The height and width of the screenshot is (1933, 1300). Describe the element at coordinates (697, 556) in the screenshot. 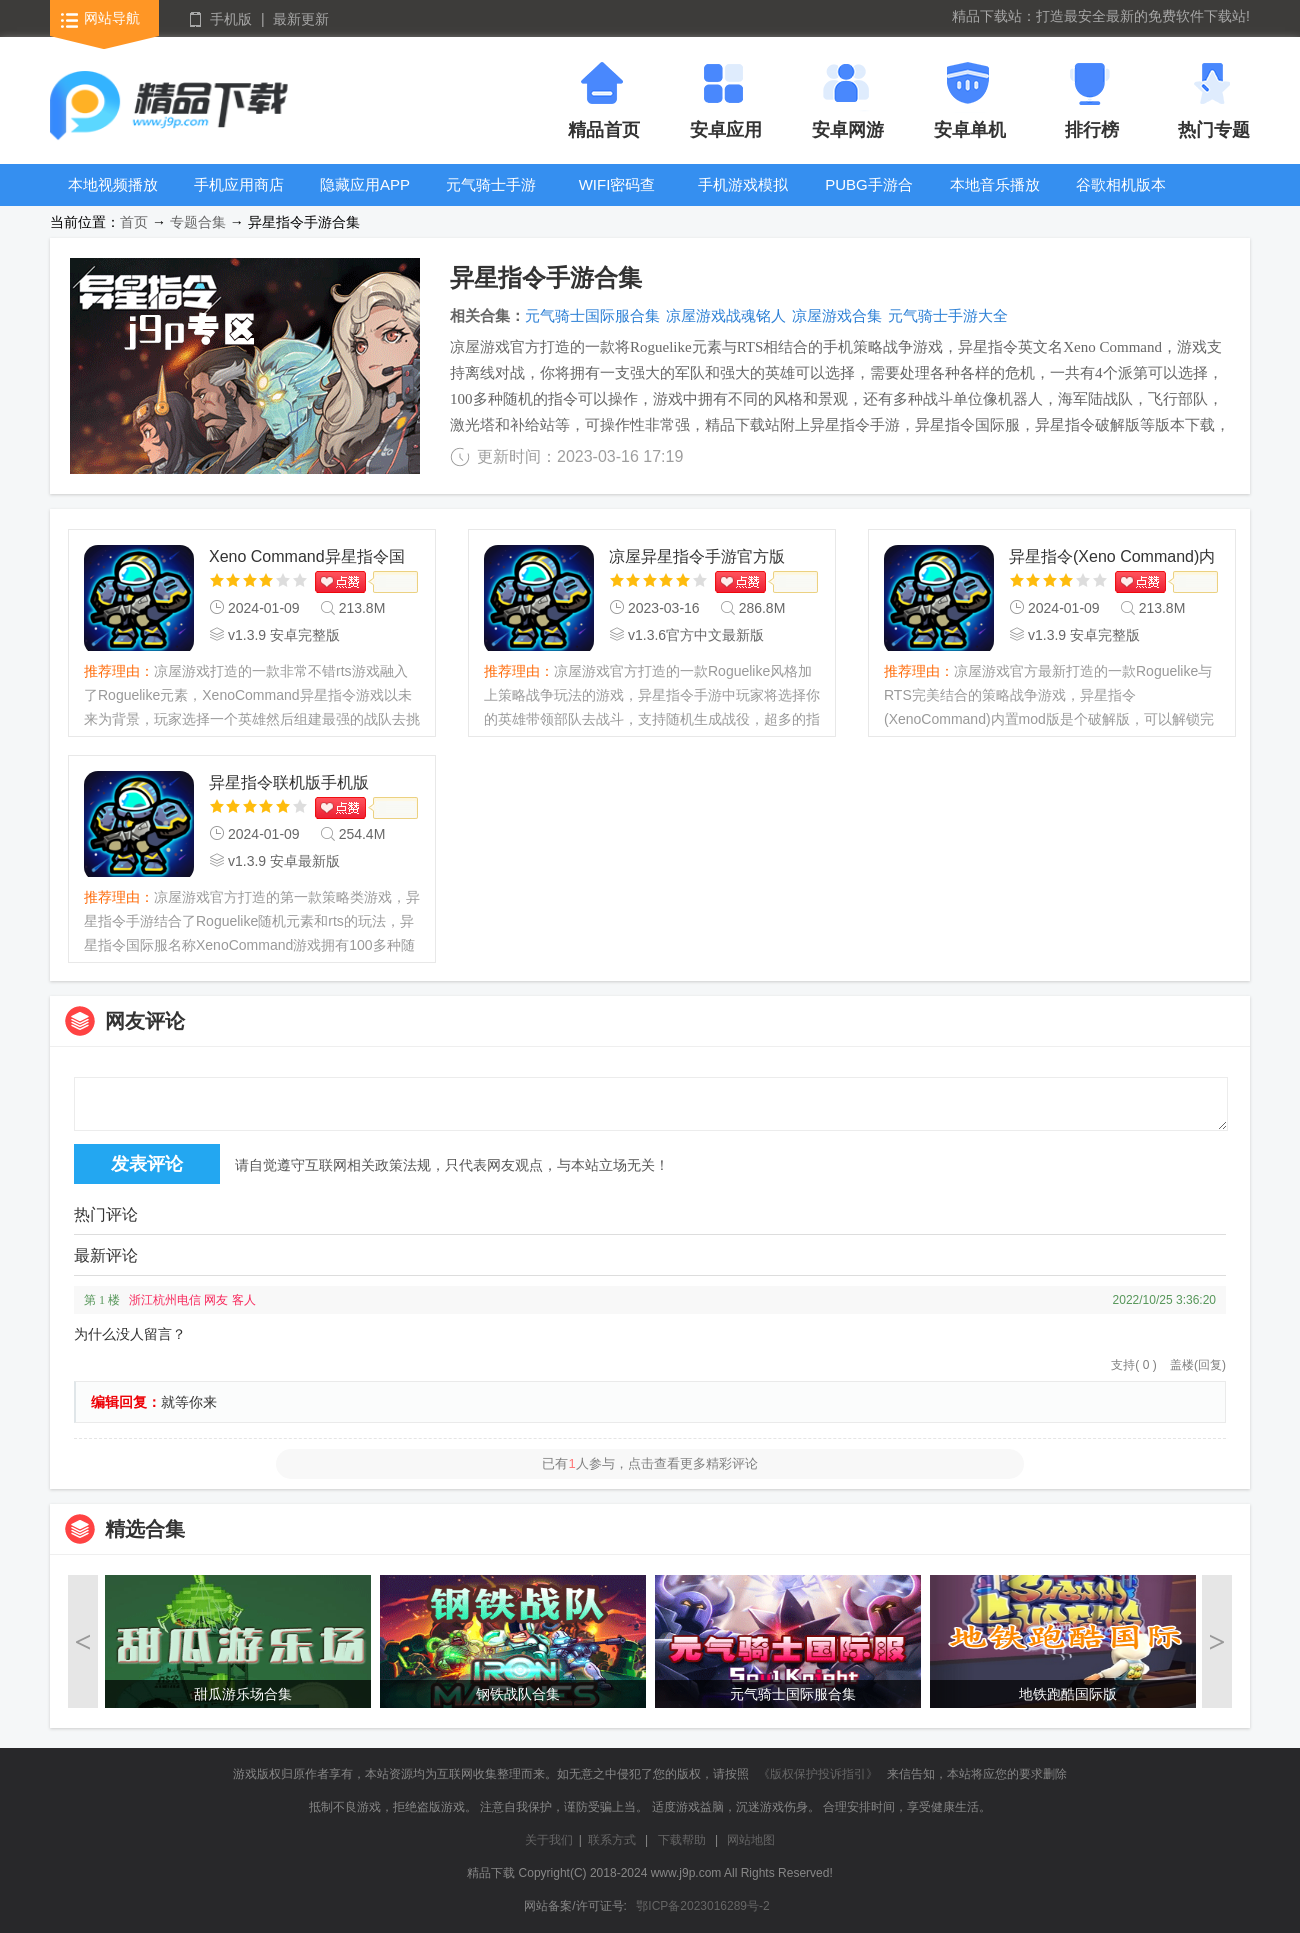

I see `凉屋异星指令手游官方版` at that location.